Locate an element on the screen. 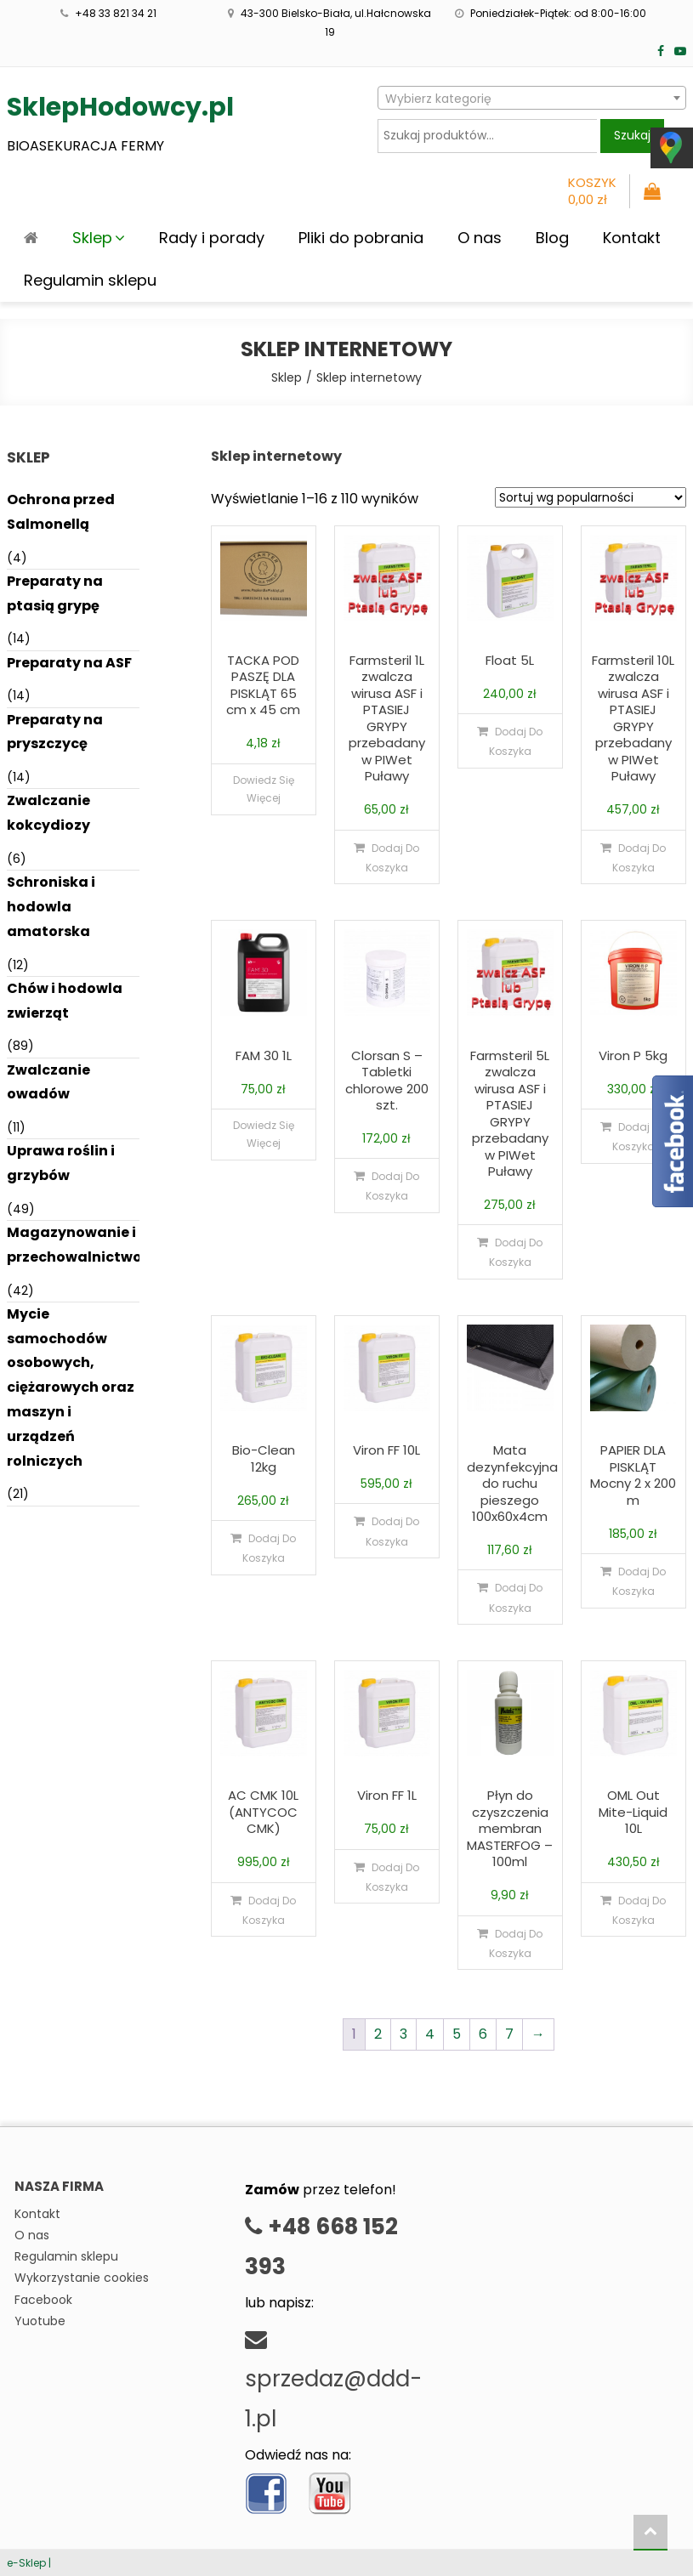  Magazynowanie i przechowalnictwo is located at coordinates (74, 1245).